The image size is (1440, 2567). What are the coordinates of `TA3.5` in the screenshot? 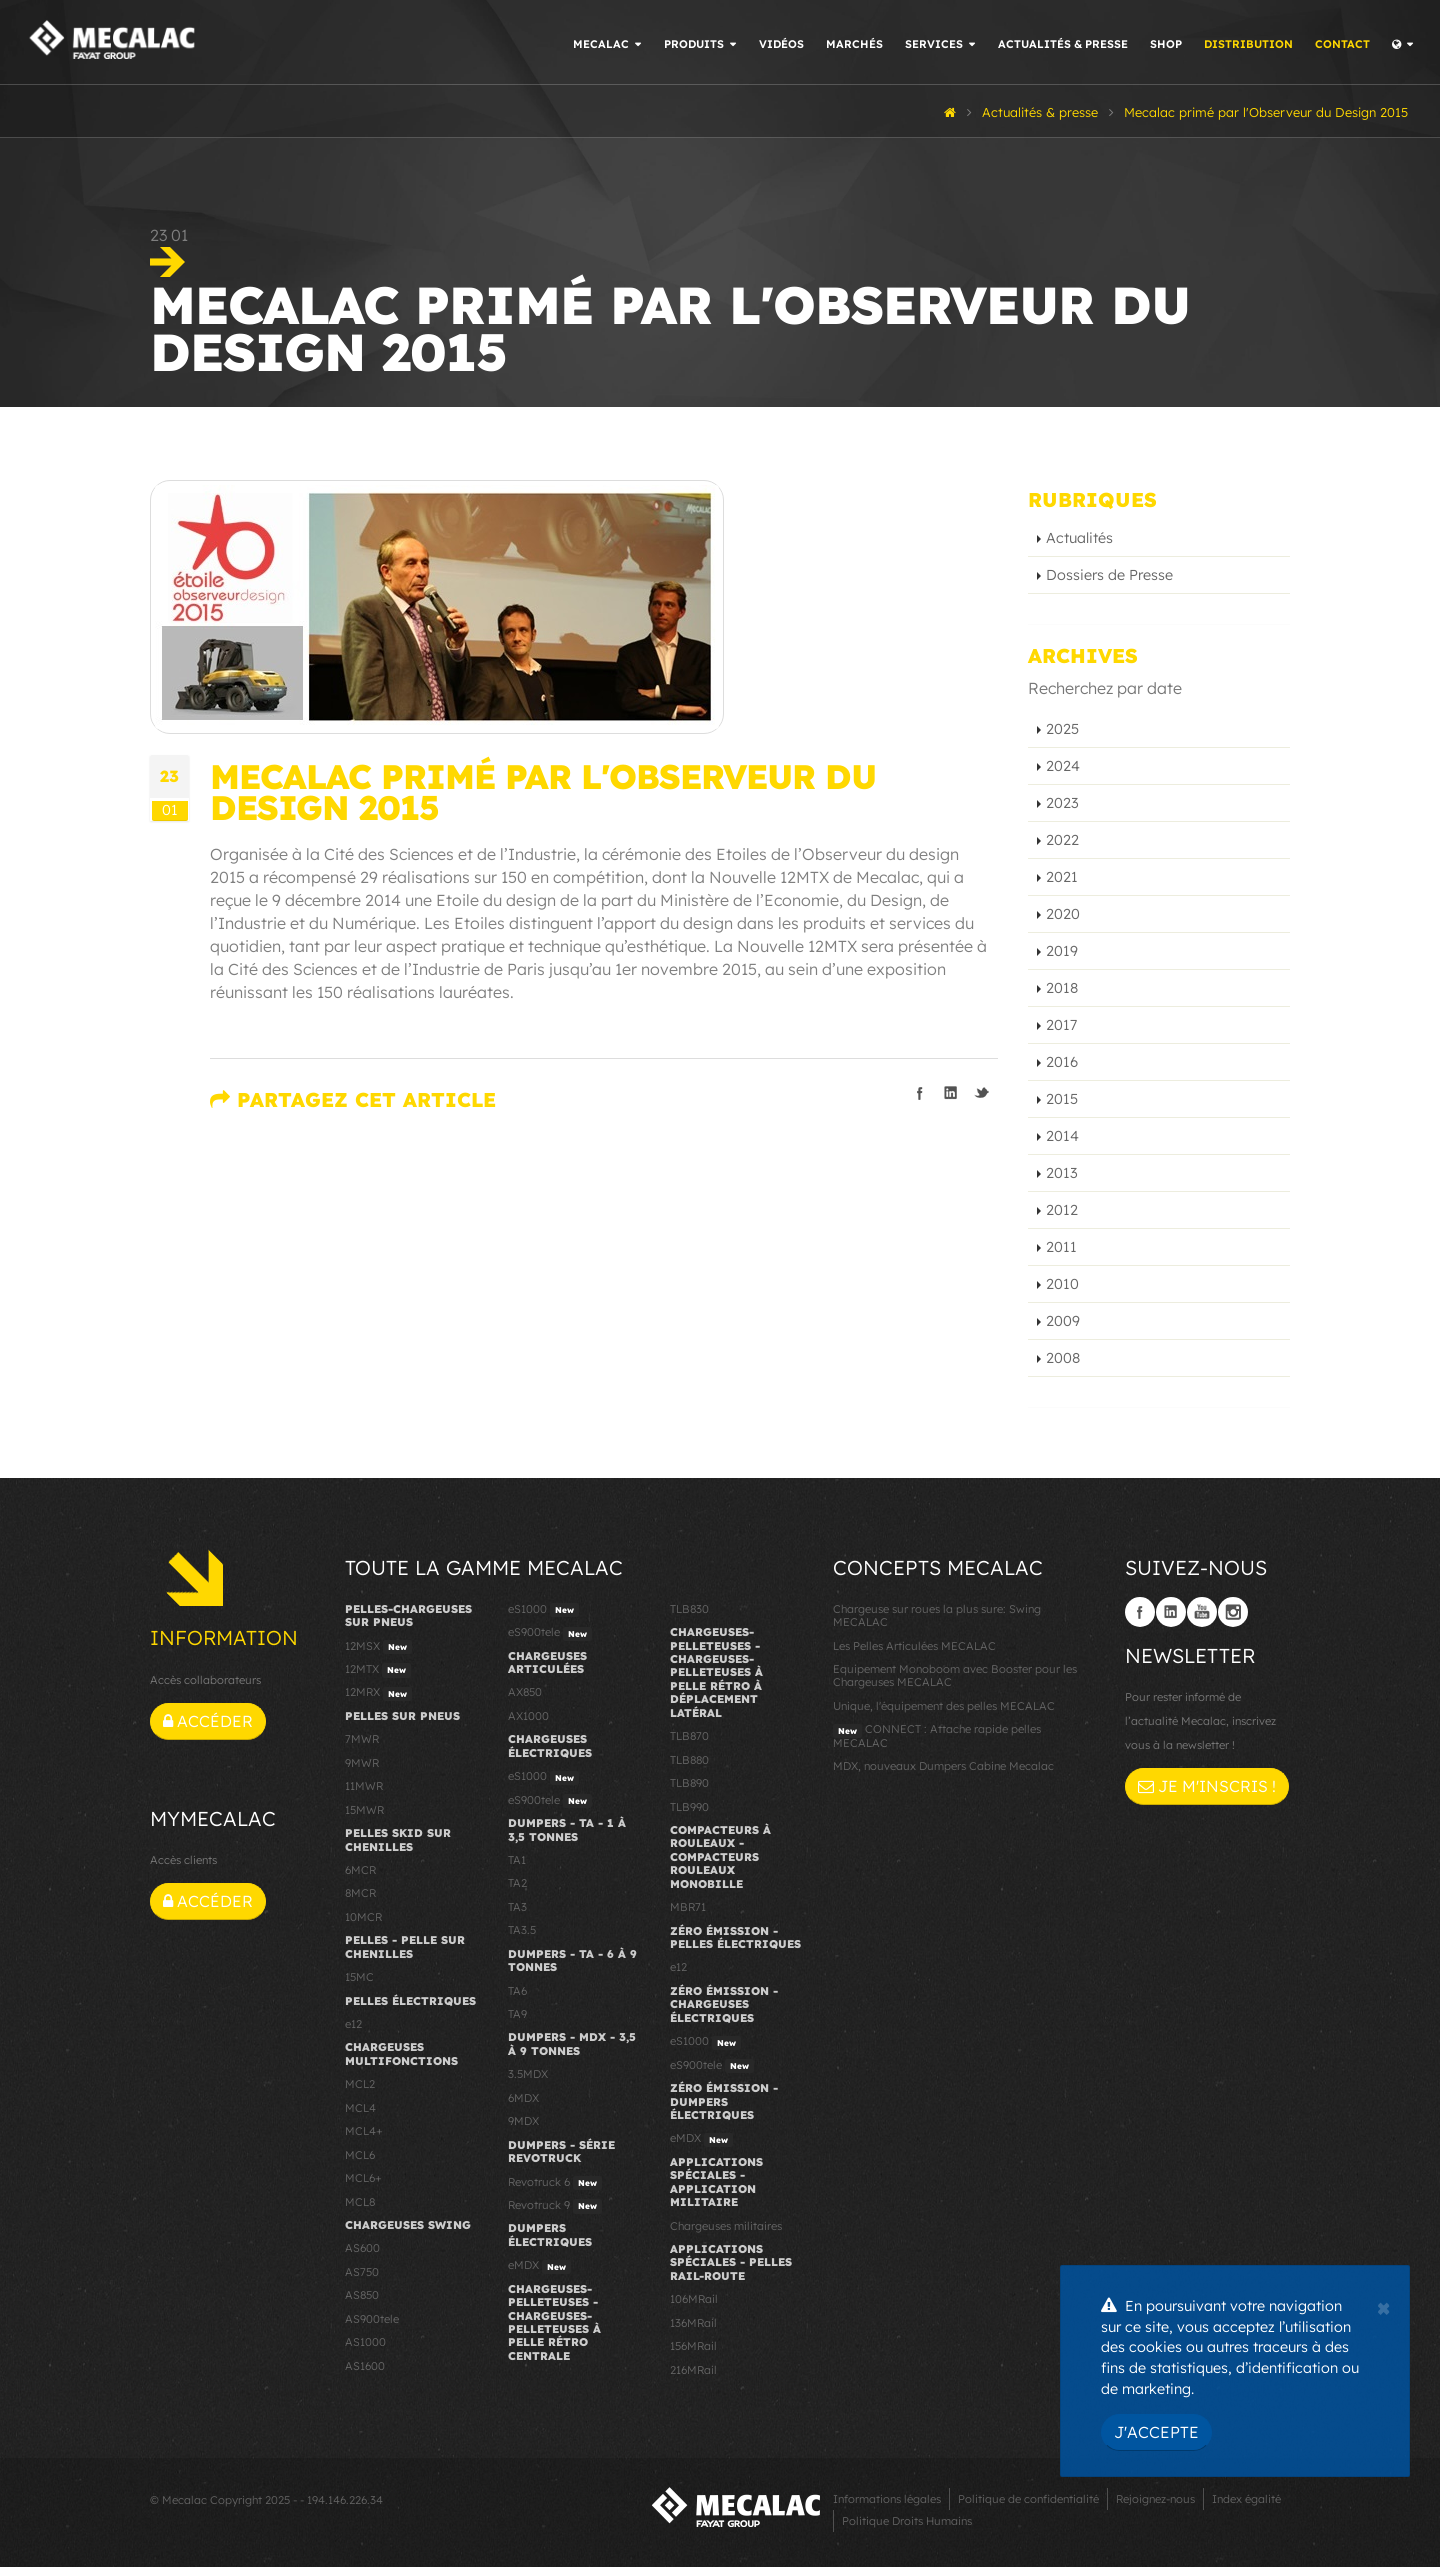 It's located at (522, 1930).